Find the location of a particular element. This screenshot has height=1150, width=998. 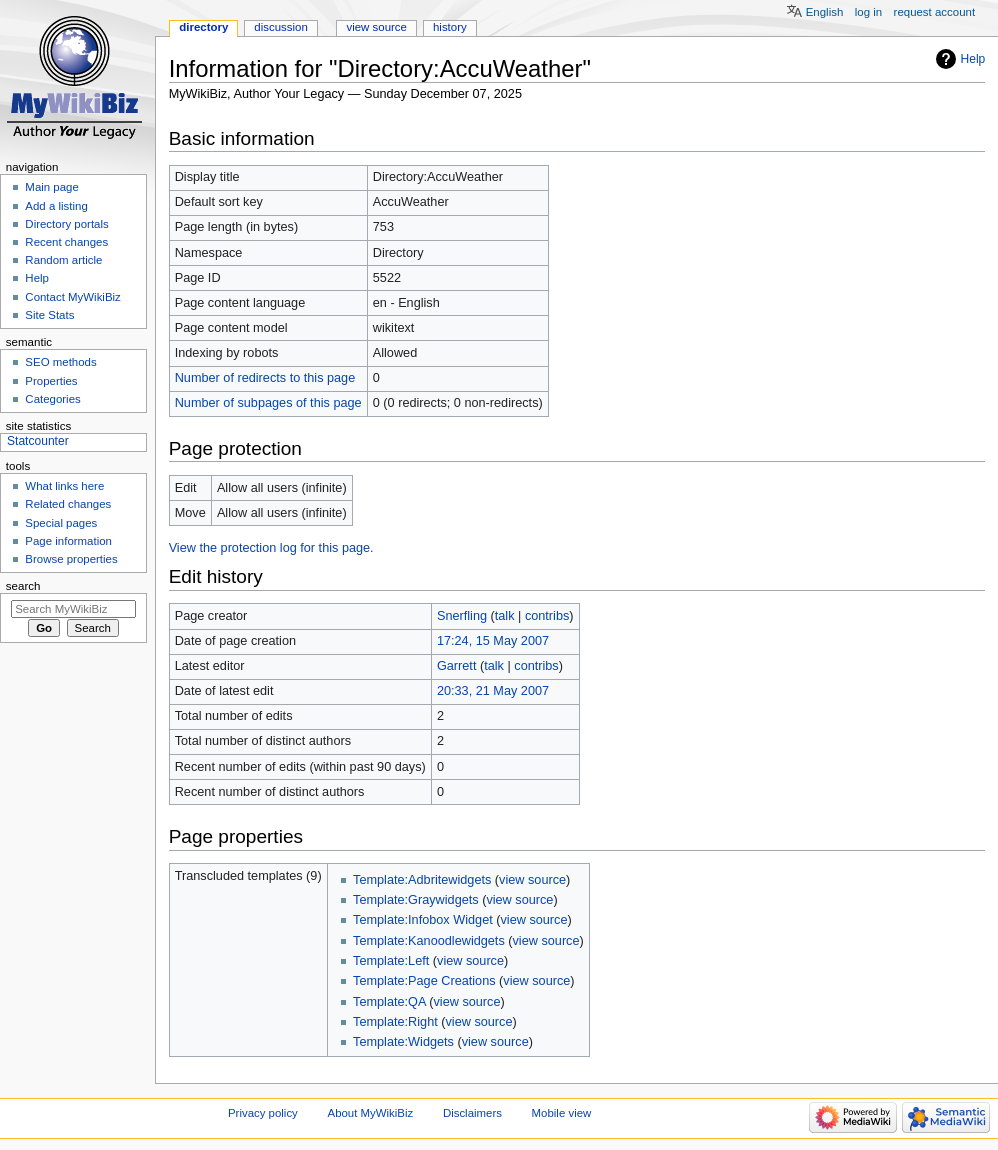

17:24, 15 May 2007 is located at coordinates (493, 641).